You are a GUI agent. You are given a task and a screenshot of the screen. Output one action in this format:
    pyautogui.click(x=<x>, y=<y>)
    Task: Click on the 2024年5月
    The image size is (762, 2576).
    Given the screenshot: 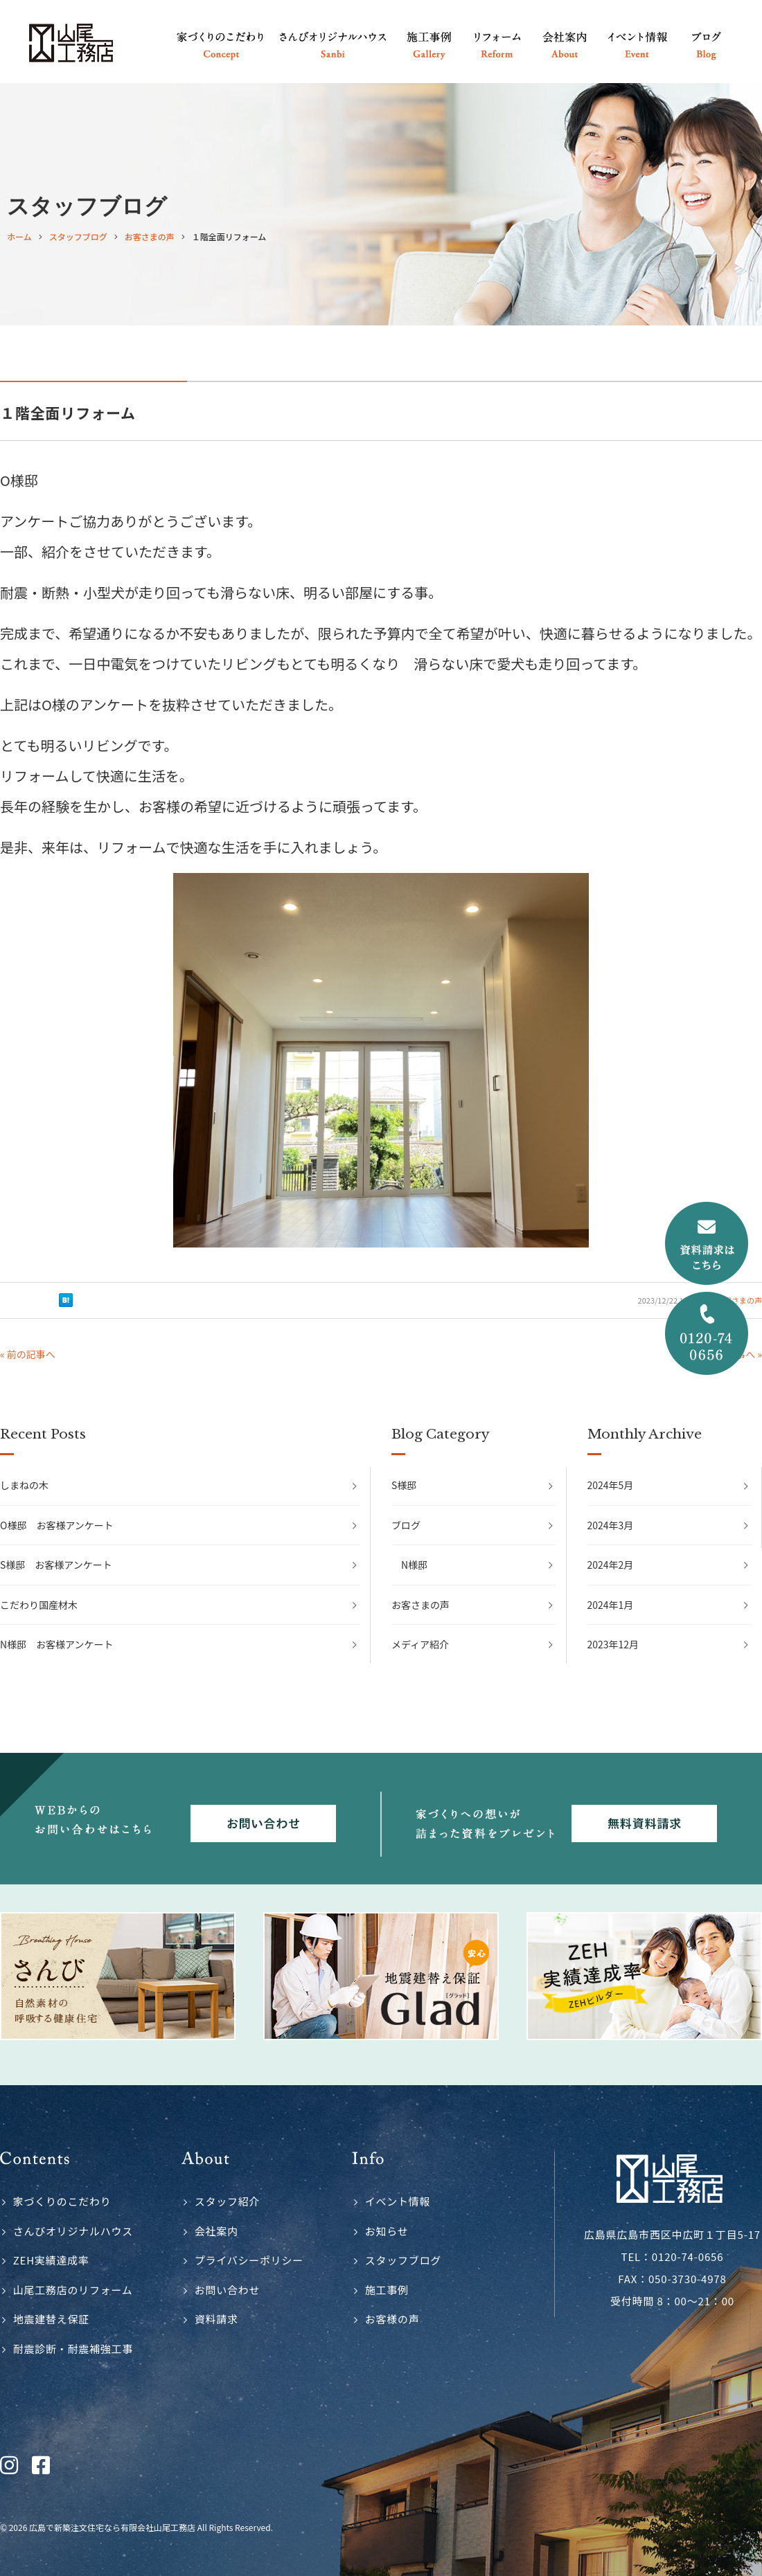 What is the action you would take?
    pyautogui.click(x=610, y=1485)
    